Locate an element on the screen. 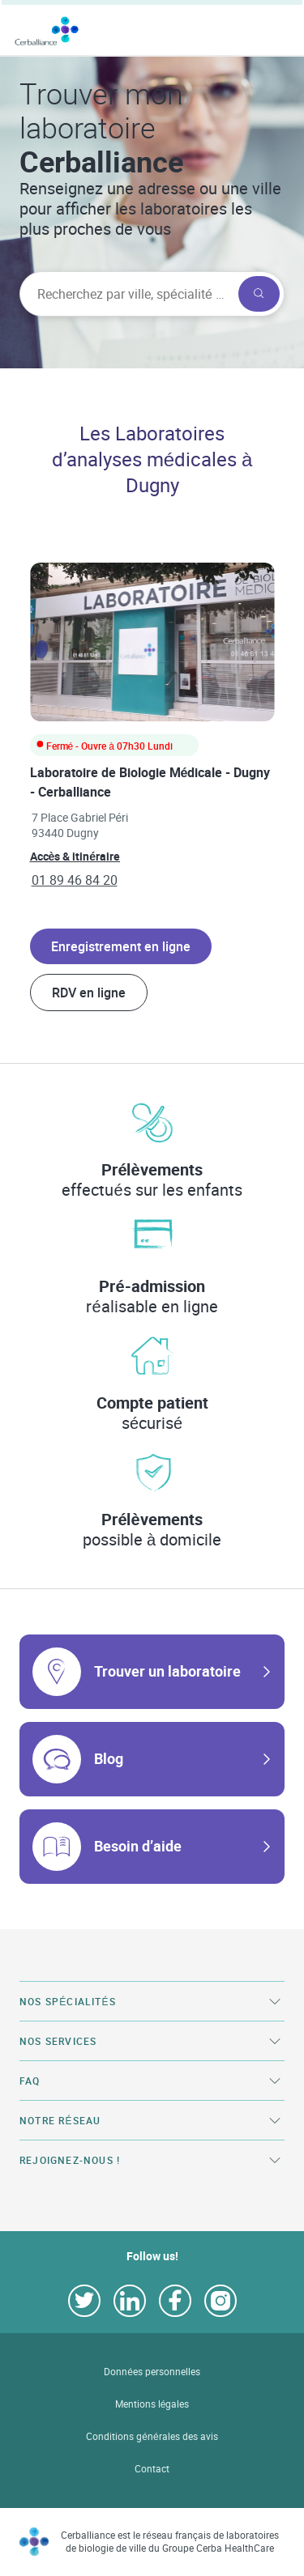  Données personnelles is located at coordinates (152, 2372).